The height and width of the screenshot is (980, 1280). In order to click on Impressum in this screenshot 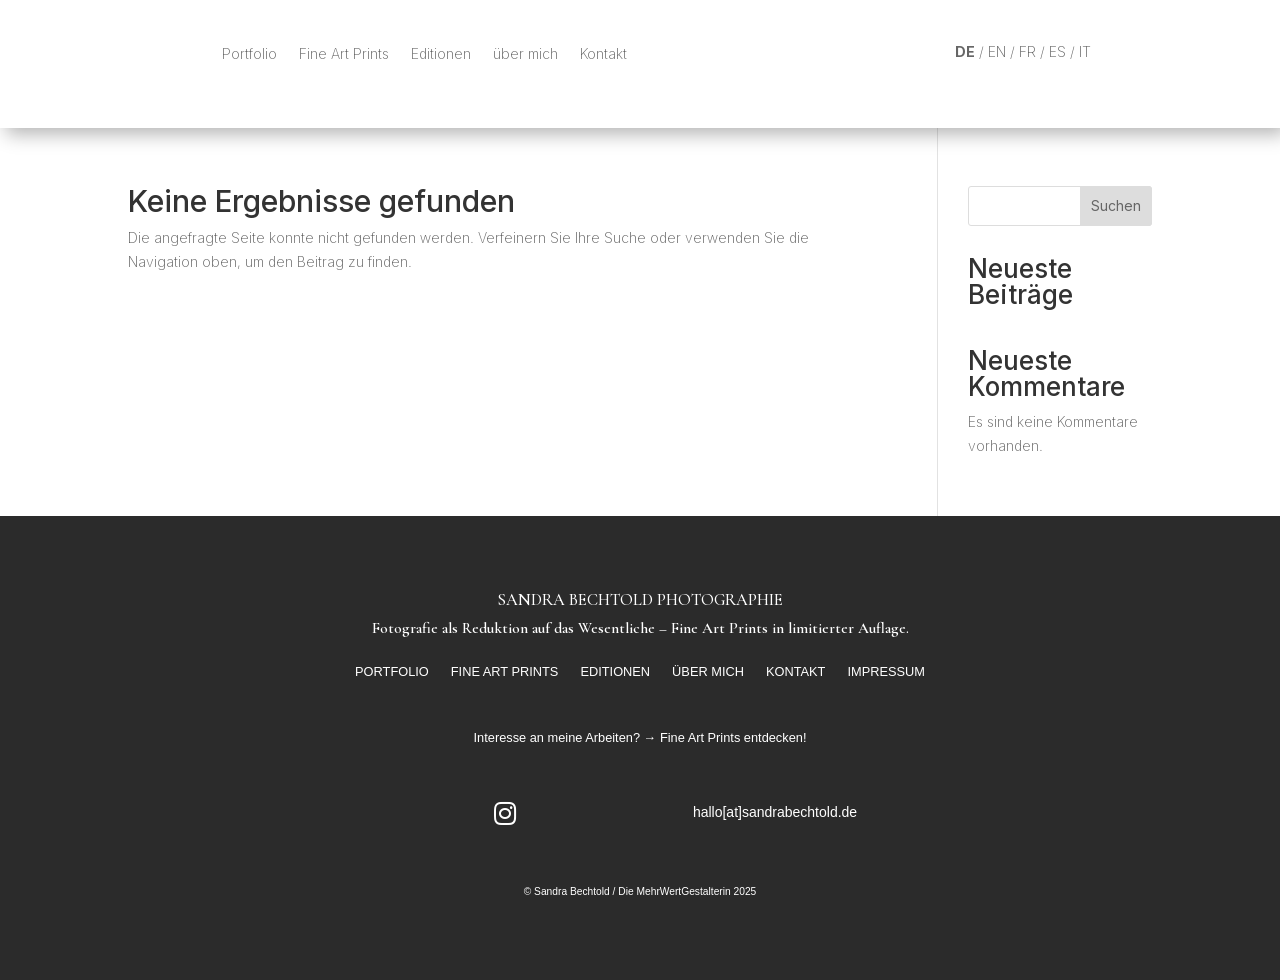, I will do `click(886, 672)`.